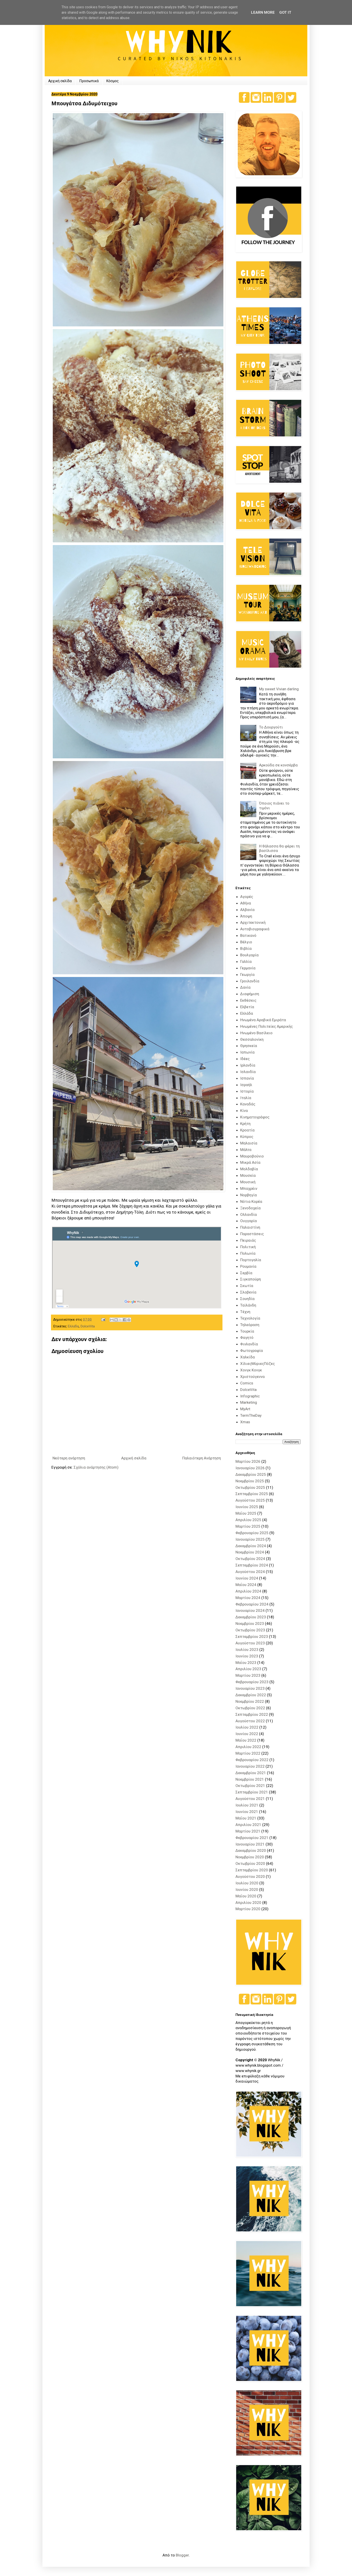  Describe the element at coordinates (250, 1721) in the screenshot. I see `Αυγούστου 2022` at that location.